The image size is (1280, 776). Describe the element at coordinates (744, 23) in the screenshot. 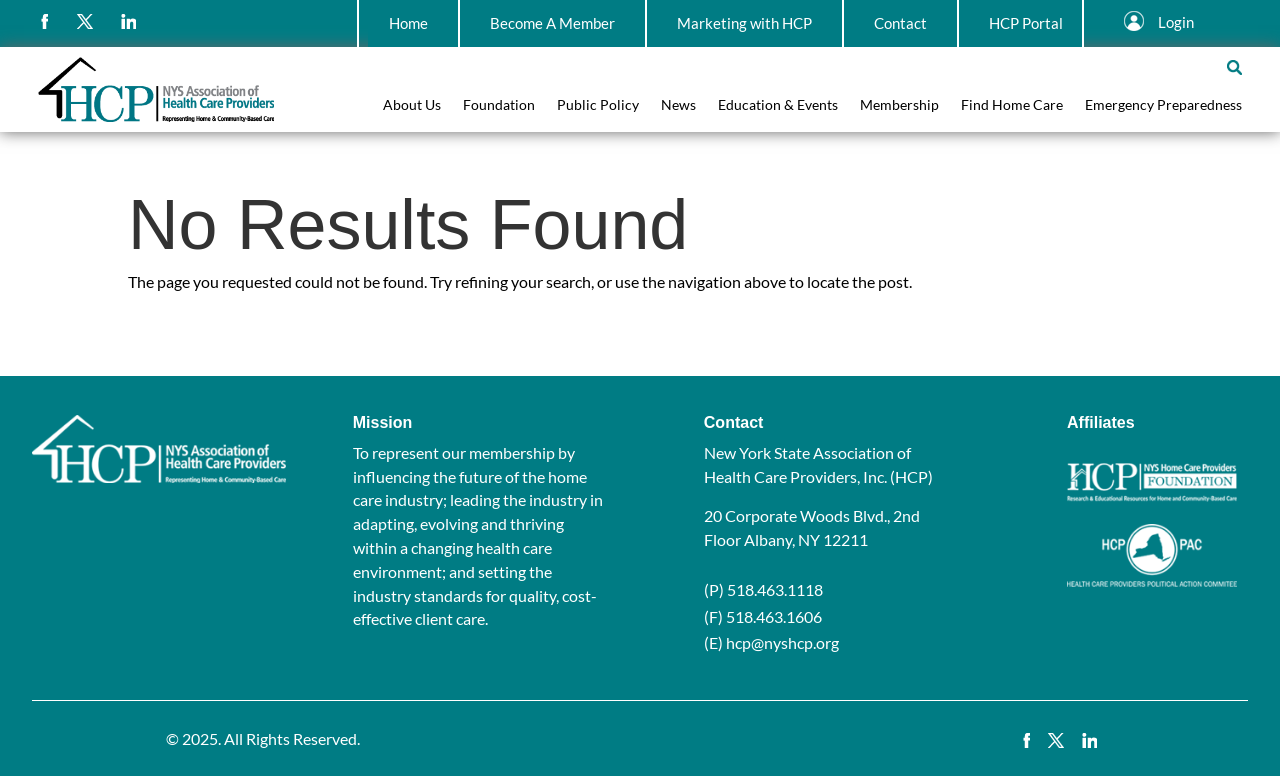

I see `Marketing with HCP` at that location.